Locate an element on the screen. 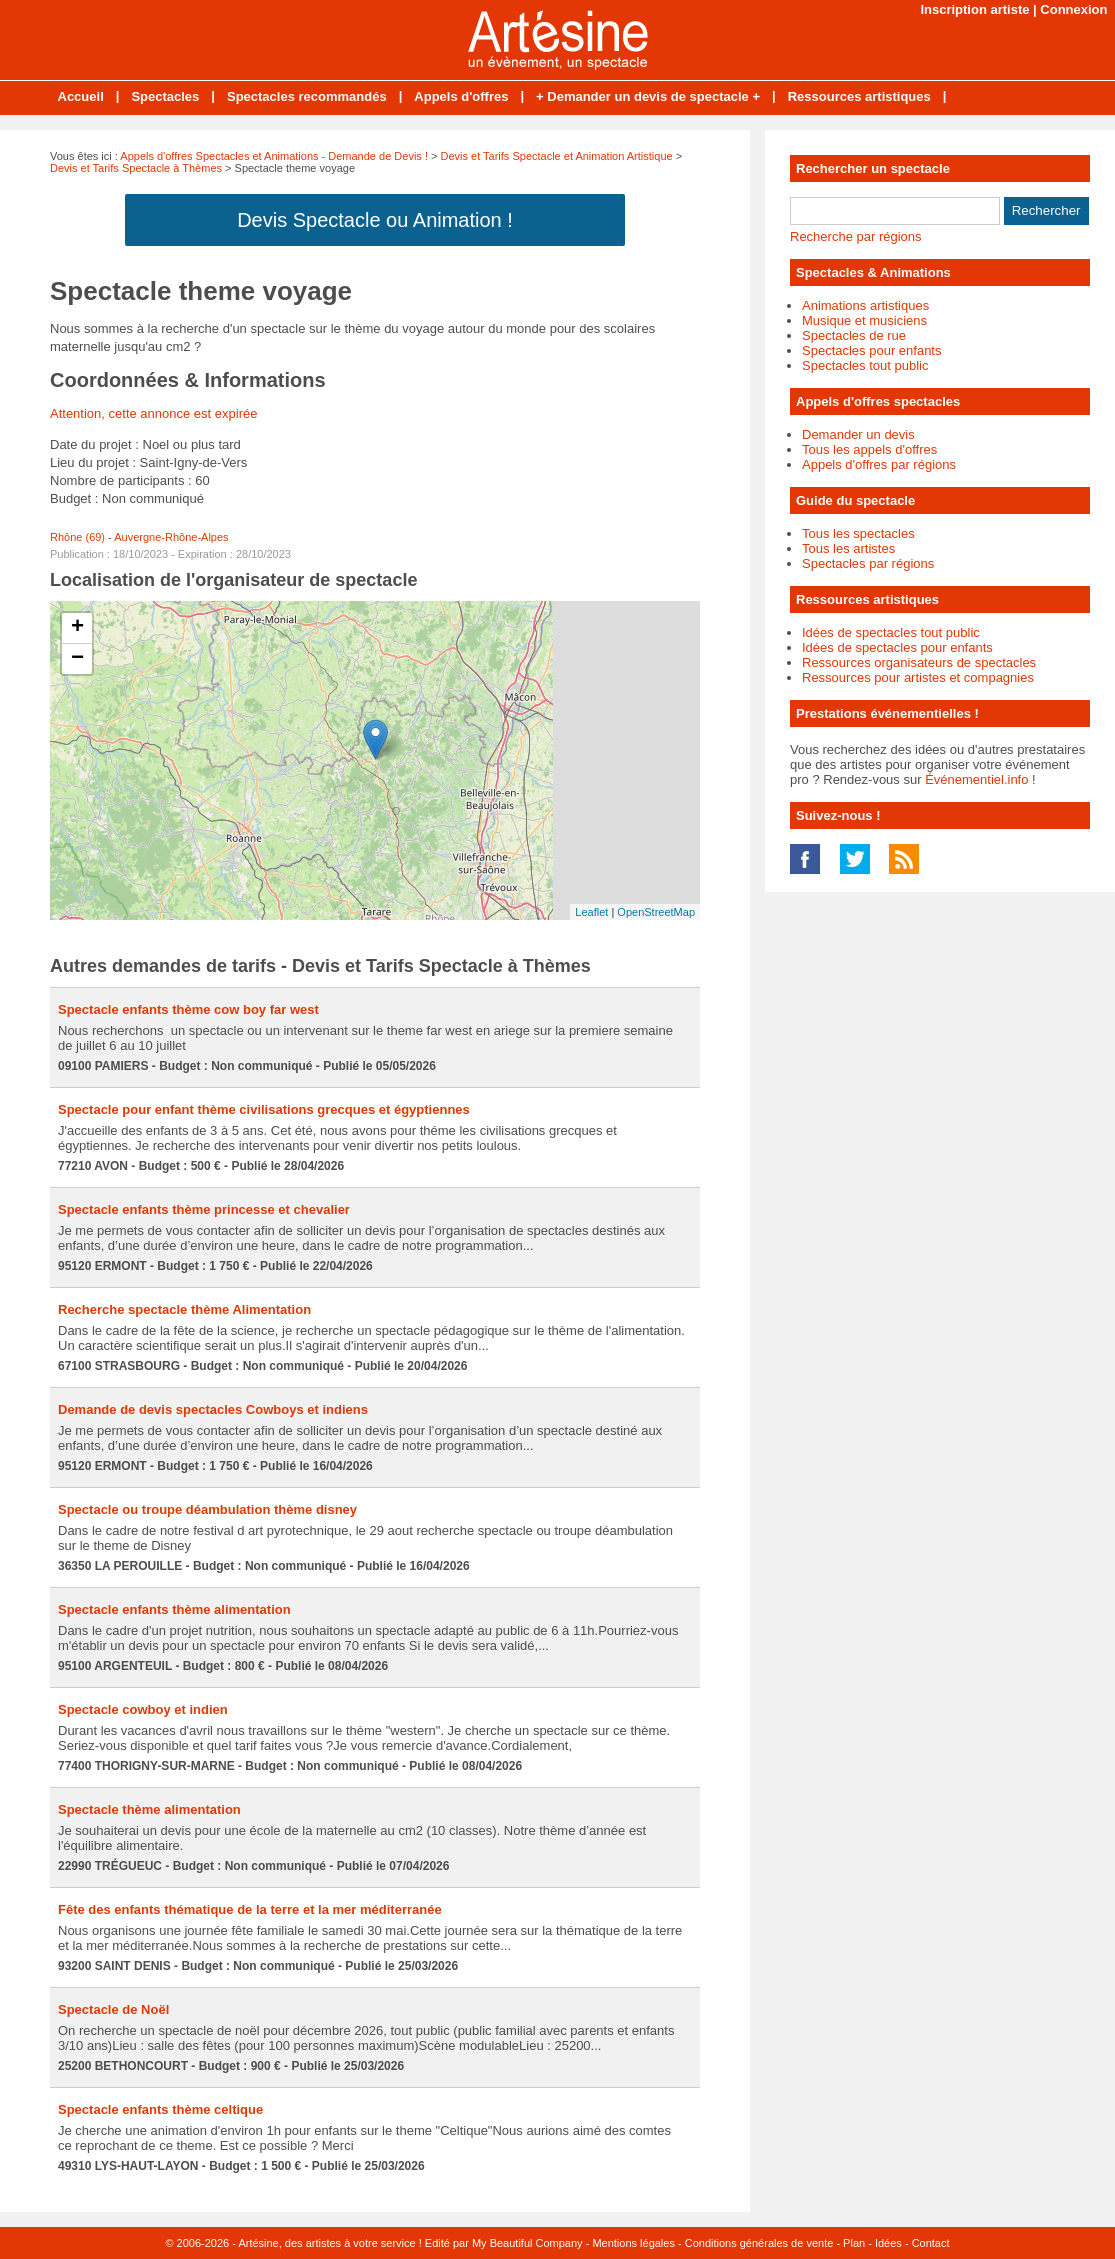 This screenshot has width=1115, height=2259. + [button] is located at coordinates (77, 628).